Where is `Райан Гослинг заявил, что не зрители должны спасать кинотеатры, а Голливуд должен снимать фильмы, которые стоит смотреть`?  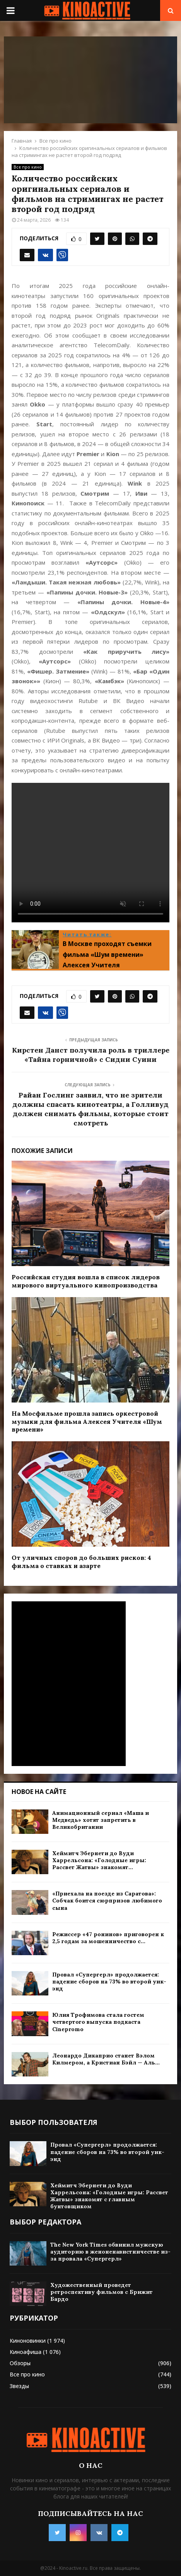 Райан Гослинг заявил, что не зрители должны спасать кинотеатры, а Голливуд должен снимать фильмы, которые стоит смотреть is located at coordinates (90, 1109).